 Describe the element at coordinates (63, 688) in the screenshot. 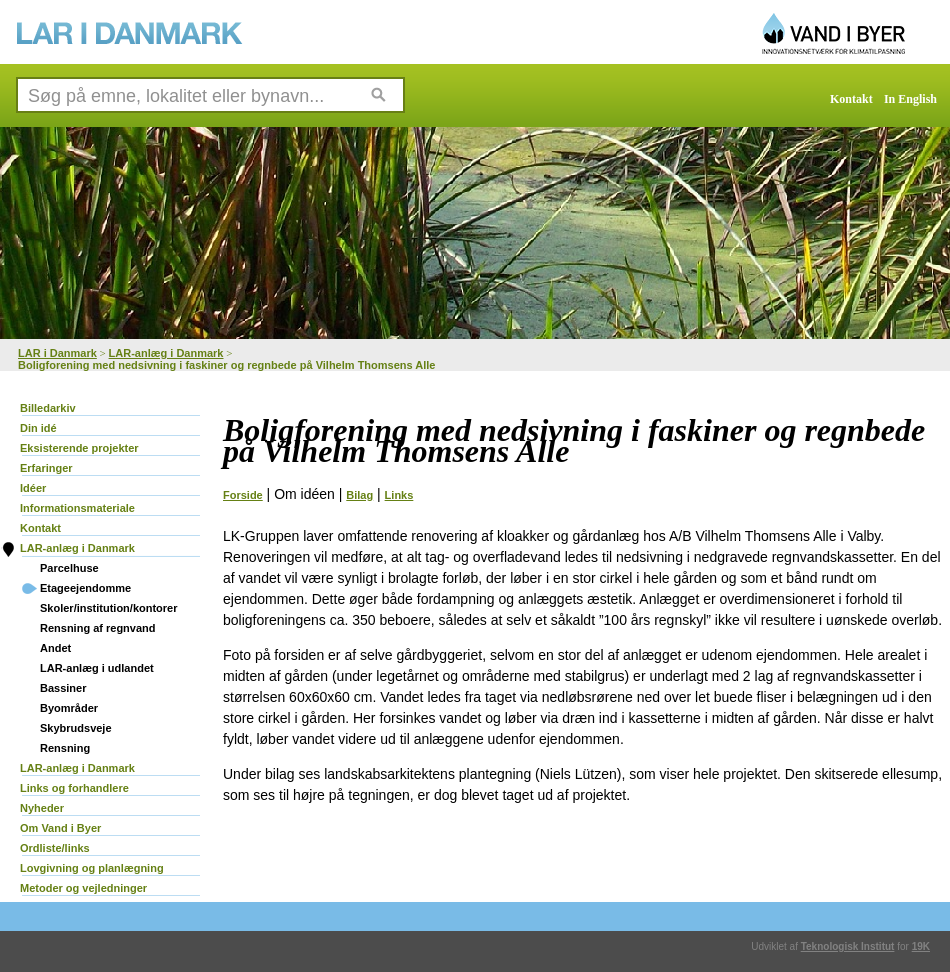

I see `Bassiner` at that location.